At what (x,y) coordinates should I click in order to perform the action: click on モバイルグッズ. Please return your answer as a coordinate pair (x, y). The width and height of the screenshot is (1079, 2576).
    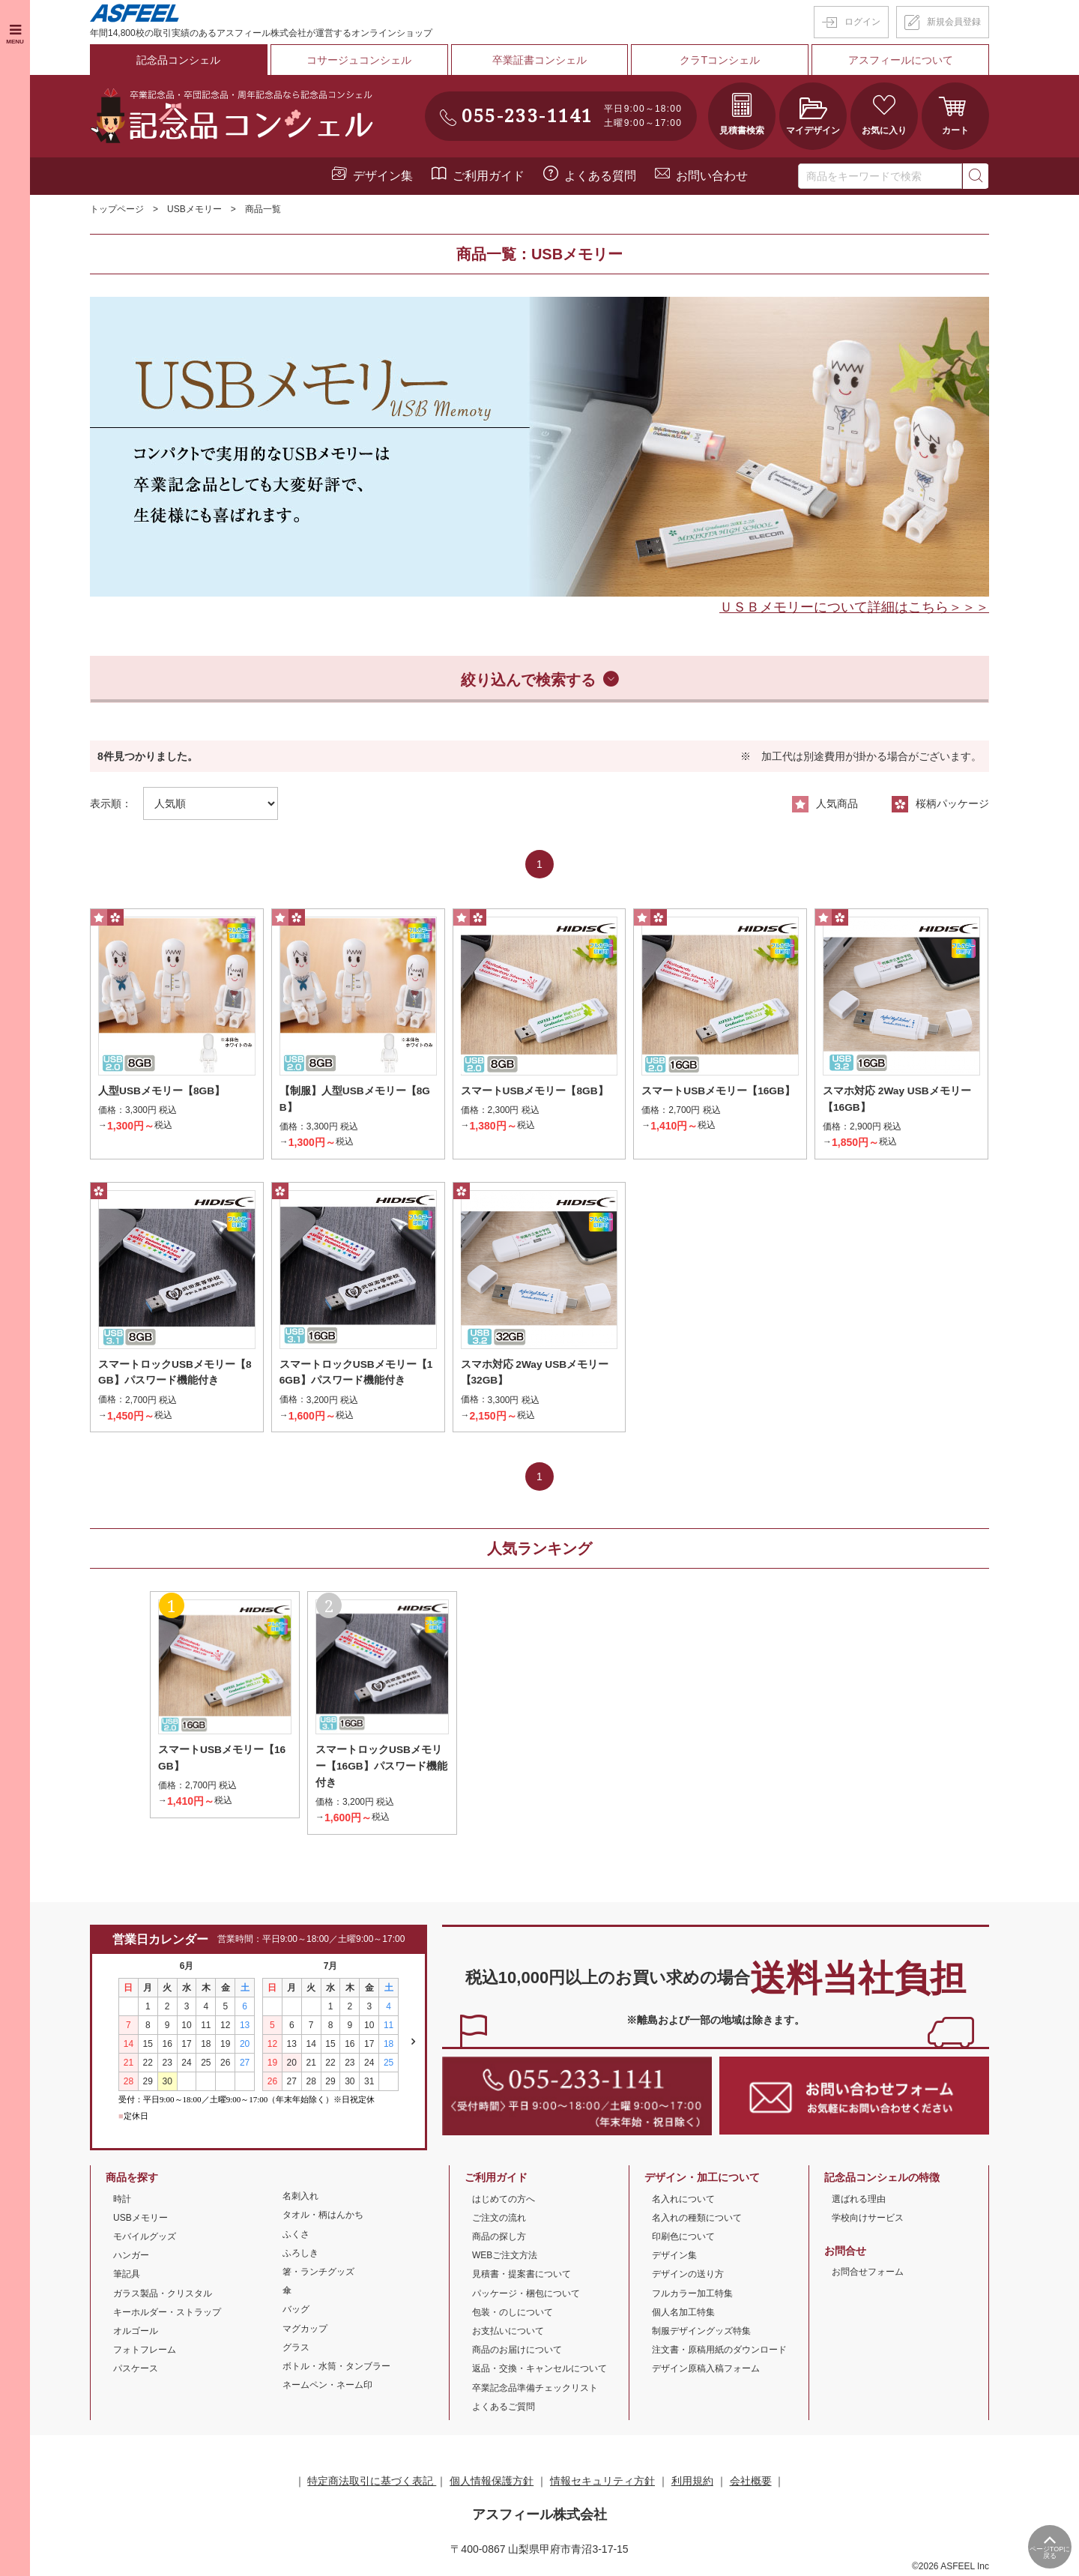
    Looking at the image, I should click on (144, 2238).